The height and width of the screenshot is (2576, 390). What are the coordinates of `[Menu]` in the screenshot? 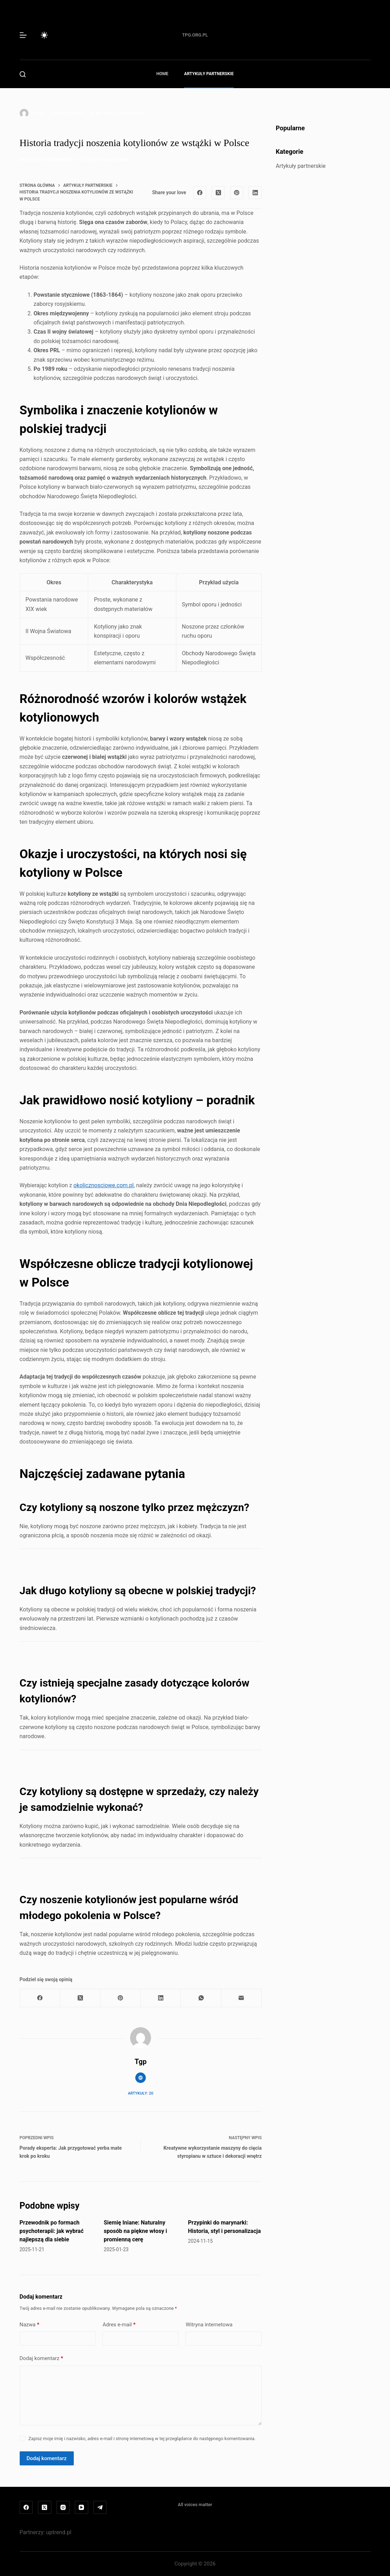 It's located at (23, 35).